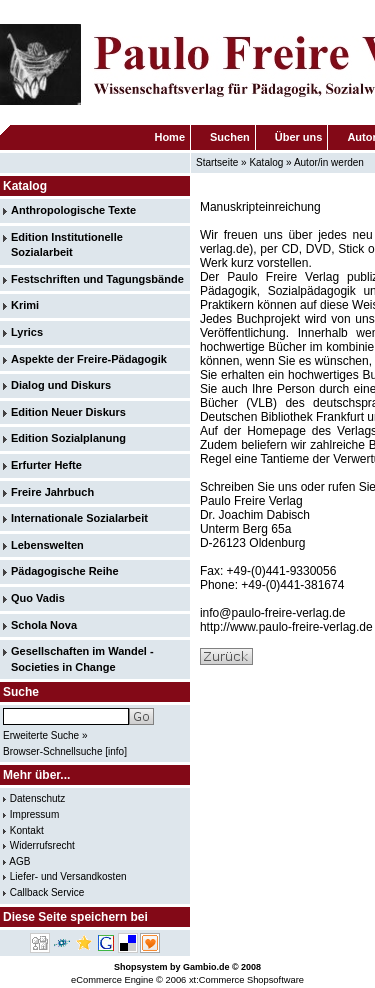 The width and height of the screenshot is (375, 988). What do you see at coordinates (68, 876) in the screenshot?
I see `Liefer- und Versandkosten` at bounding box center [68, 876].